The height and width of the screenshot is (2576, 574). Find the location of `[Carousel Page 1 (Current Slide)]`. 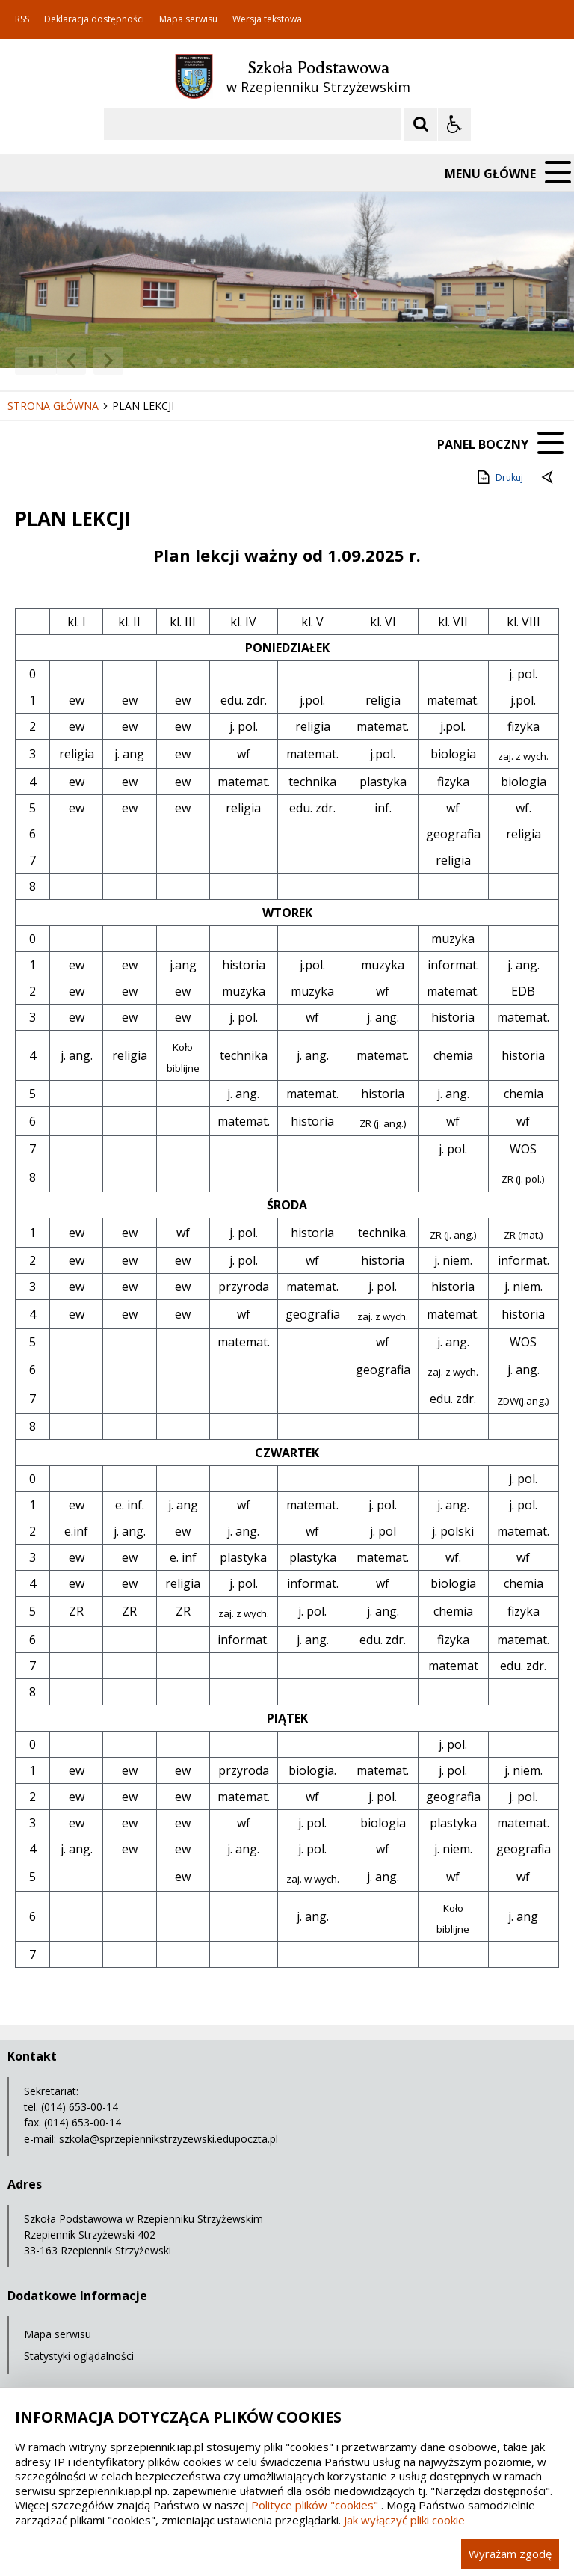

[Carousel Page 1 (Current Slide)] is located at coordinates (145, 361).